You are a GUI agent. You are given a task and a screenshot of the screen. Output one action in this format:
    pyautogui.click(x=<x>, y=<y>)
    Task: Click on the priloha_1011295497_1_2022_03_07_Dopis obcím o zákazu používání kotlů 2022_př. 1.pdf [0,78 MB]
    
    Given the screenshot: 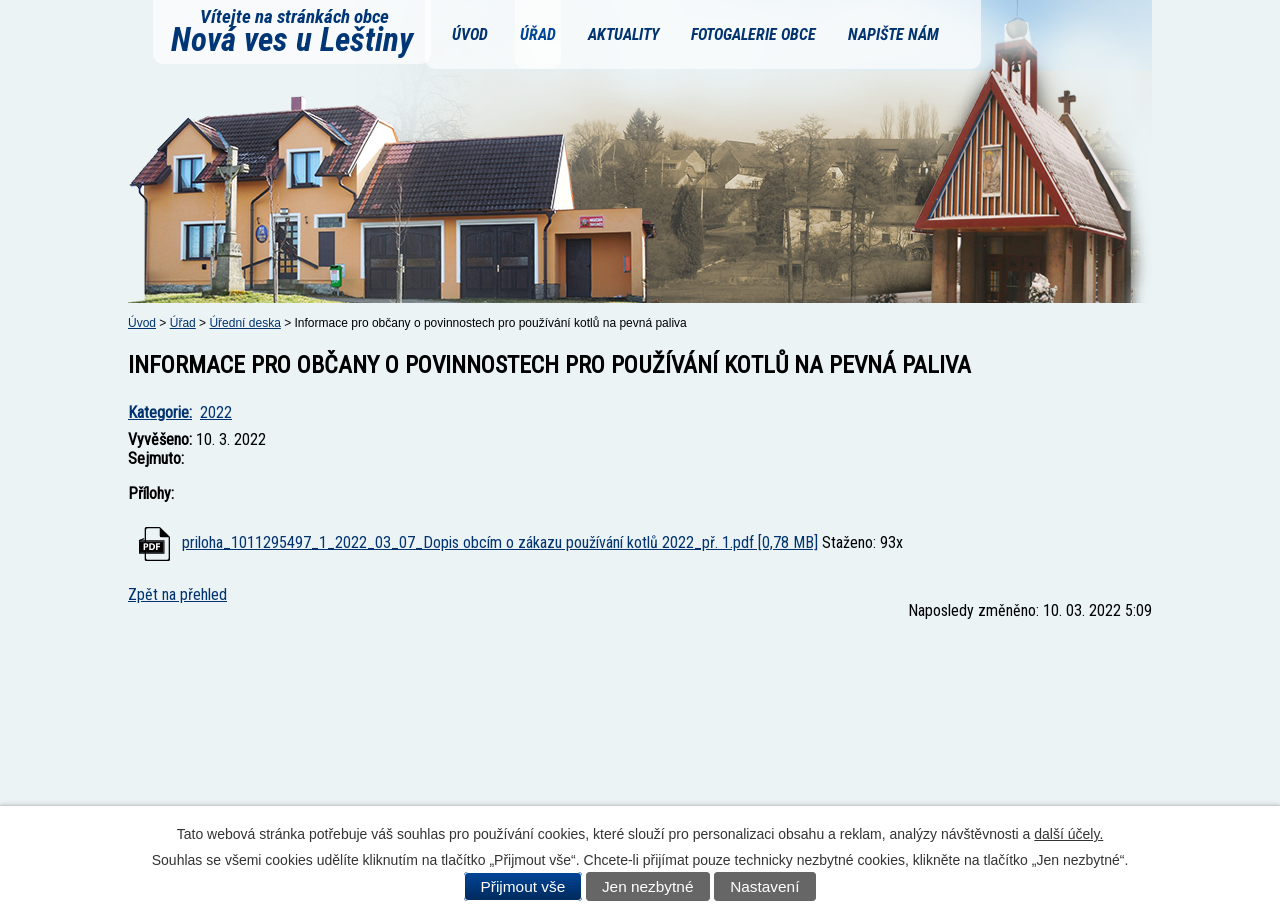 What is the action you would take?
    pyautogui.click(x=500, y=542)
    